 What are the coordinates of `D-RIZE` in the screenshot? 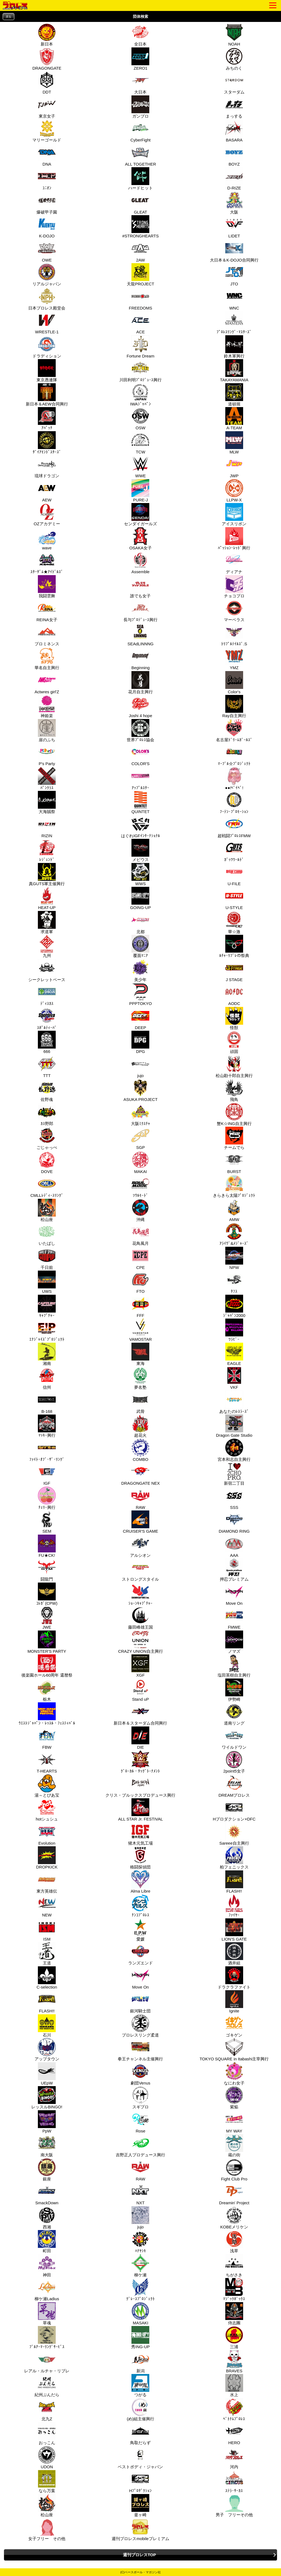 It's located at (233, 178).